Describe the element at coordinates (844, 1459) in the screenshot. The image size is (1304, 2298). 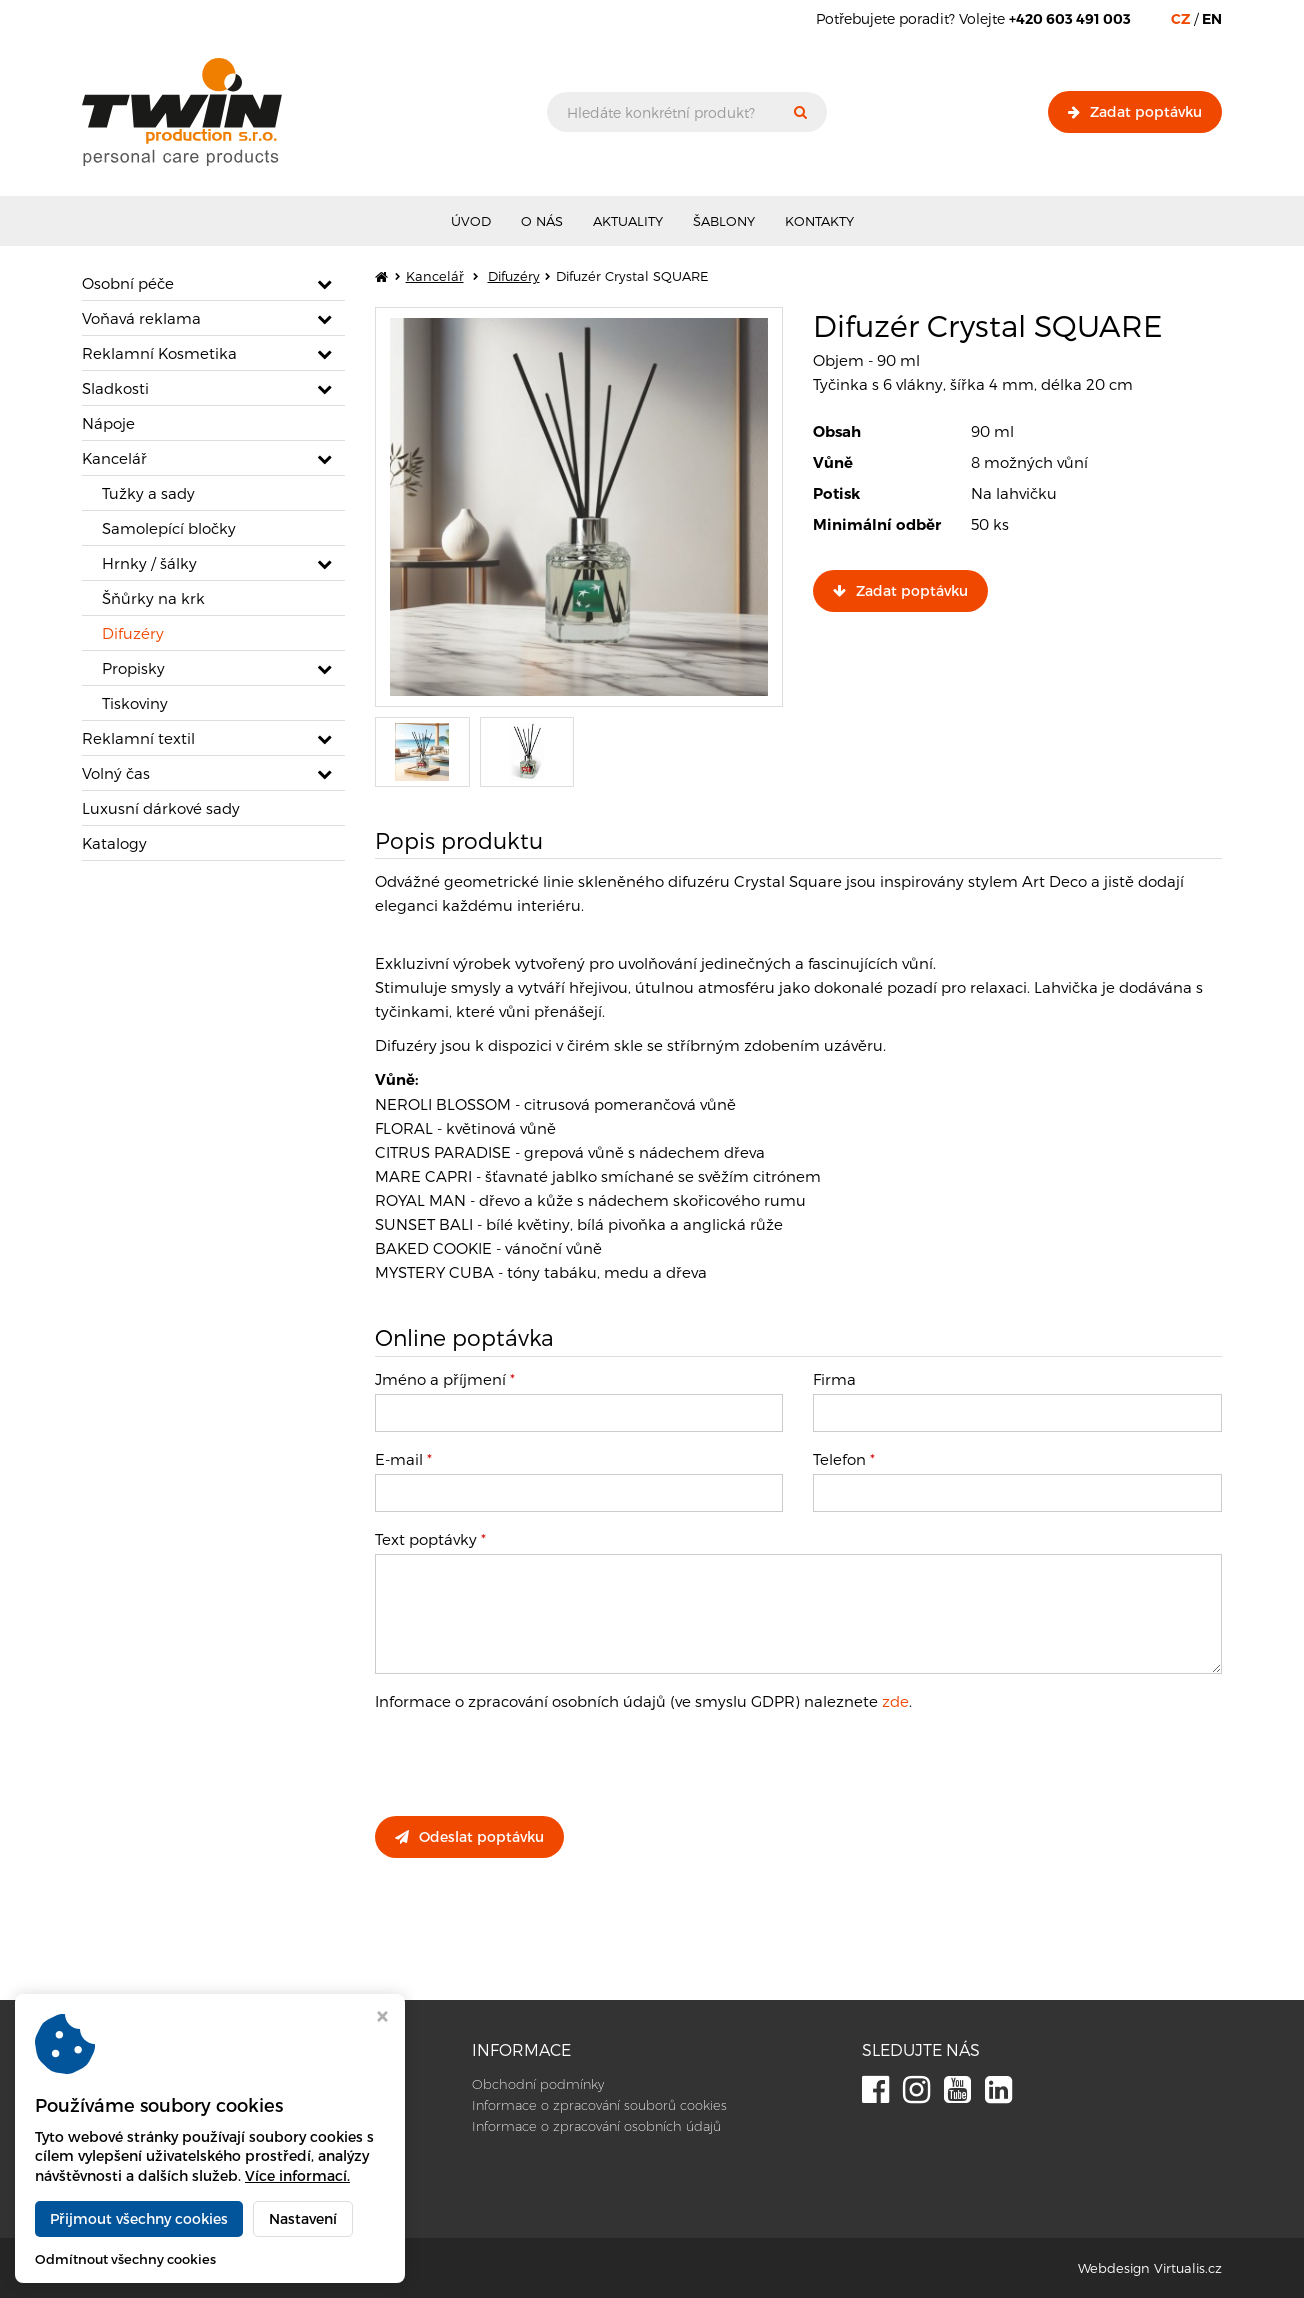
I see `Telefon` at that location.